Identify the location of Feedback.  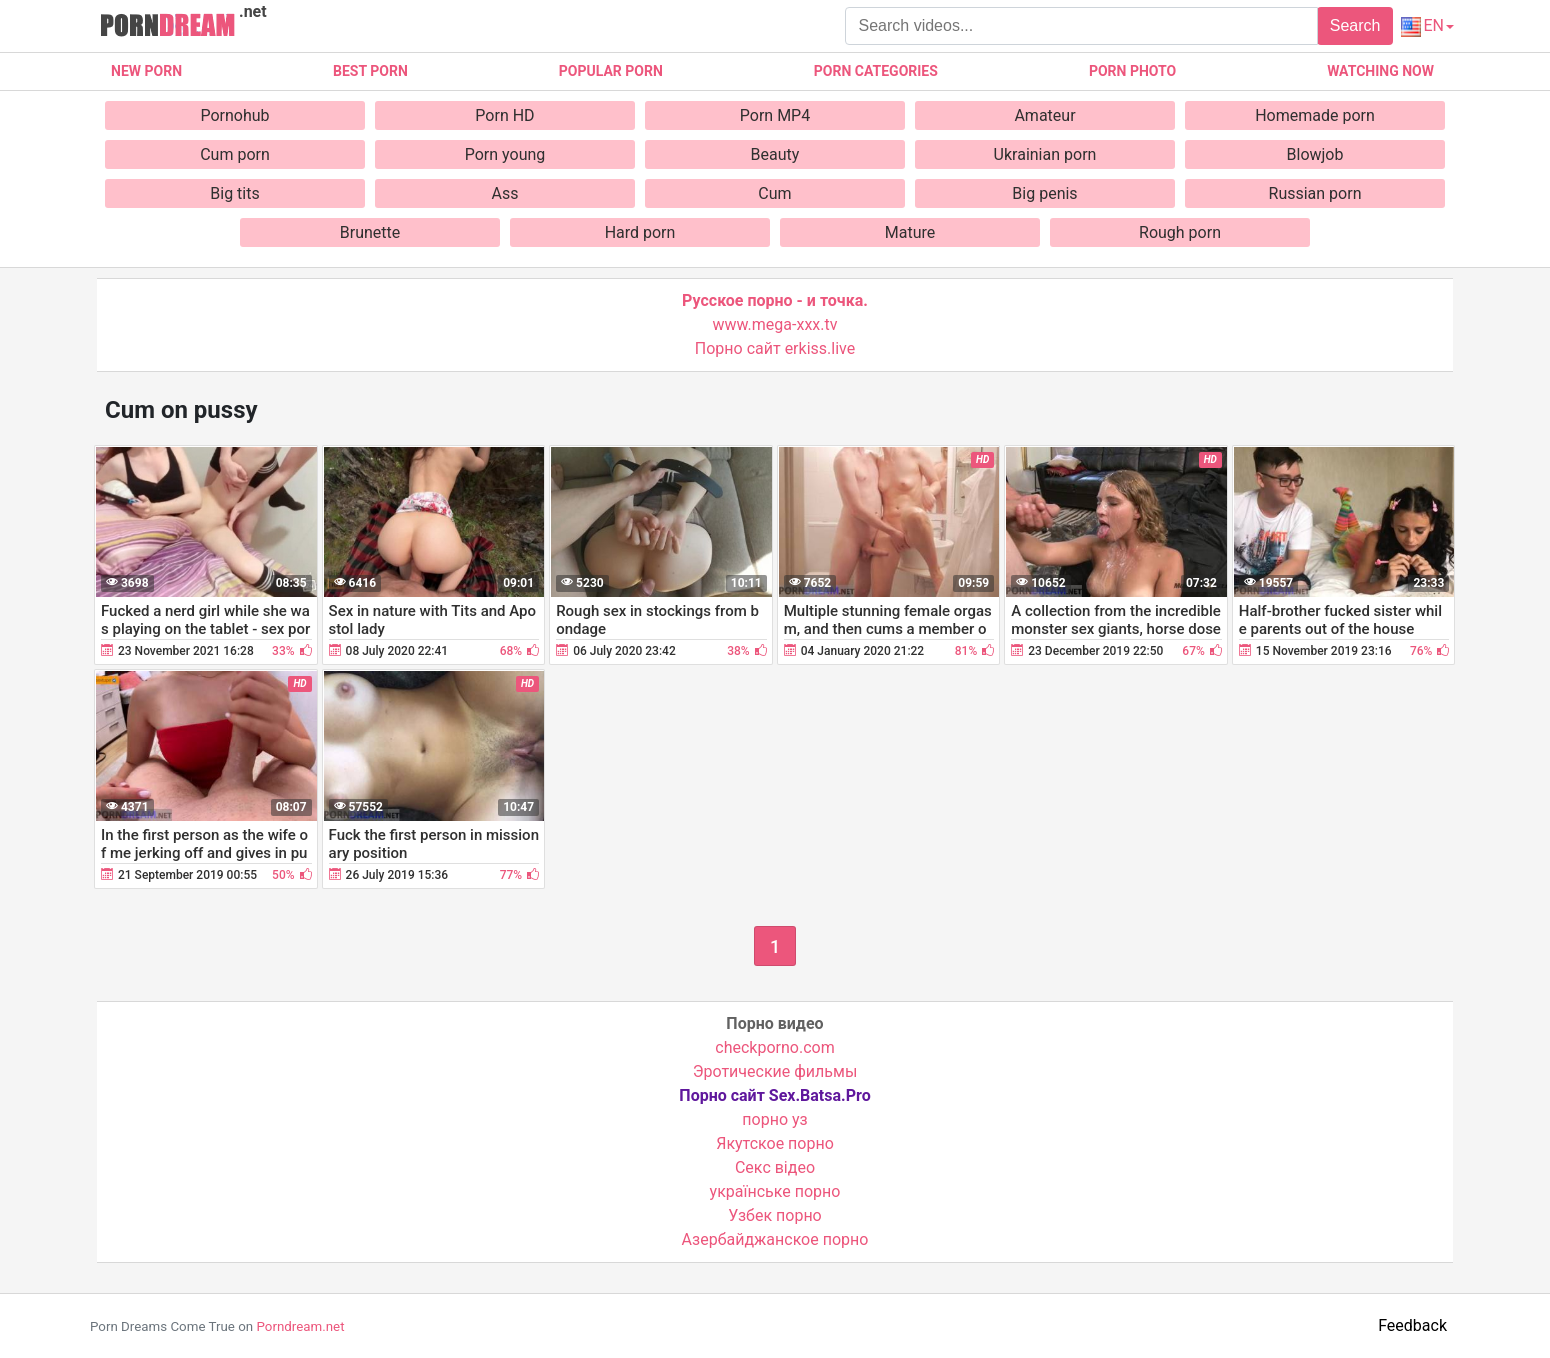
(1412, 1325).